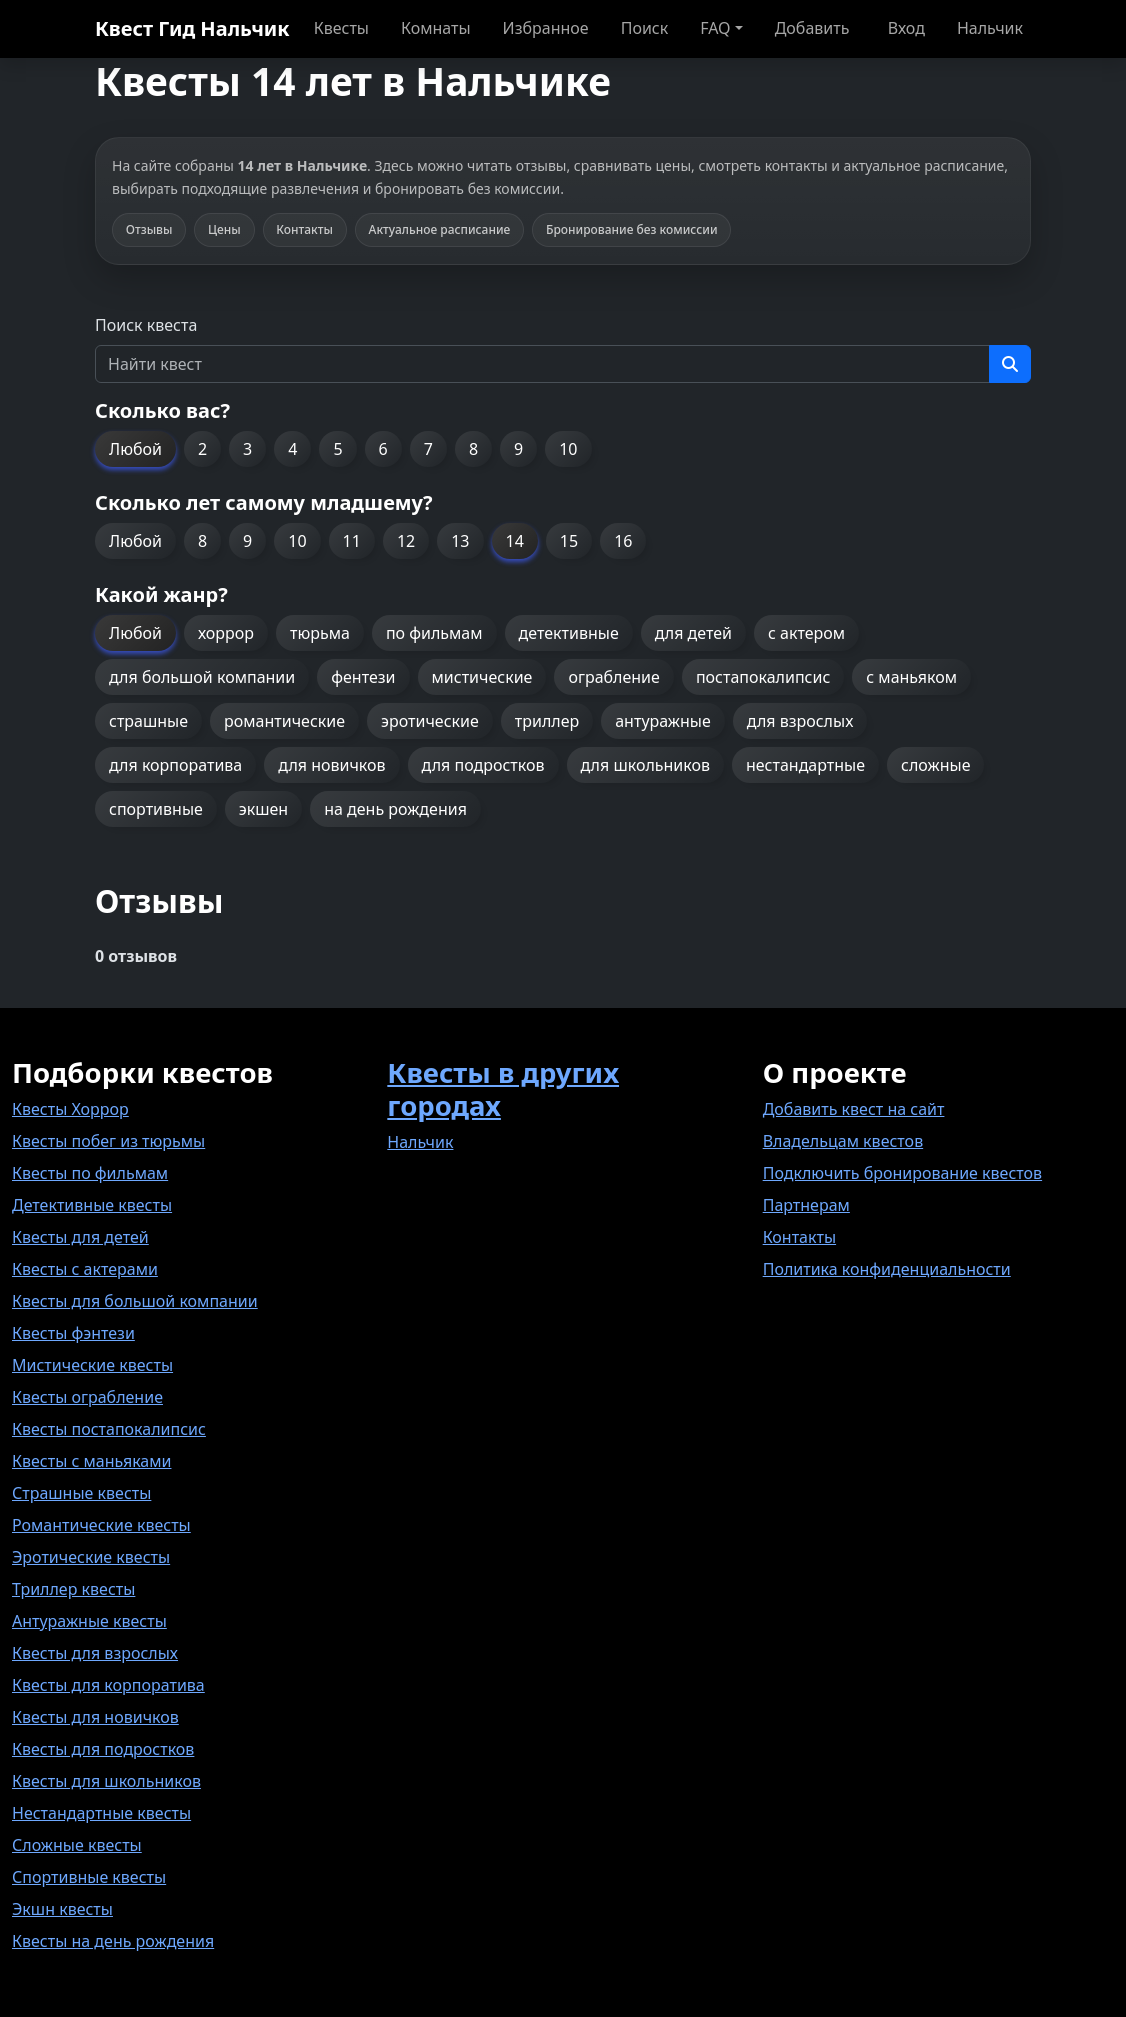 Image resolution: width=1126 pixels, height=2017 pixels. I want to click on Романтические квесты, so click(101, 1525).